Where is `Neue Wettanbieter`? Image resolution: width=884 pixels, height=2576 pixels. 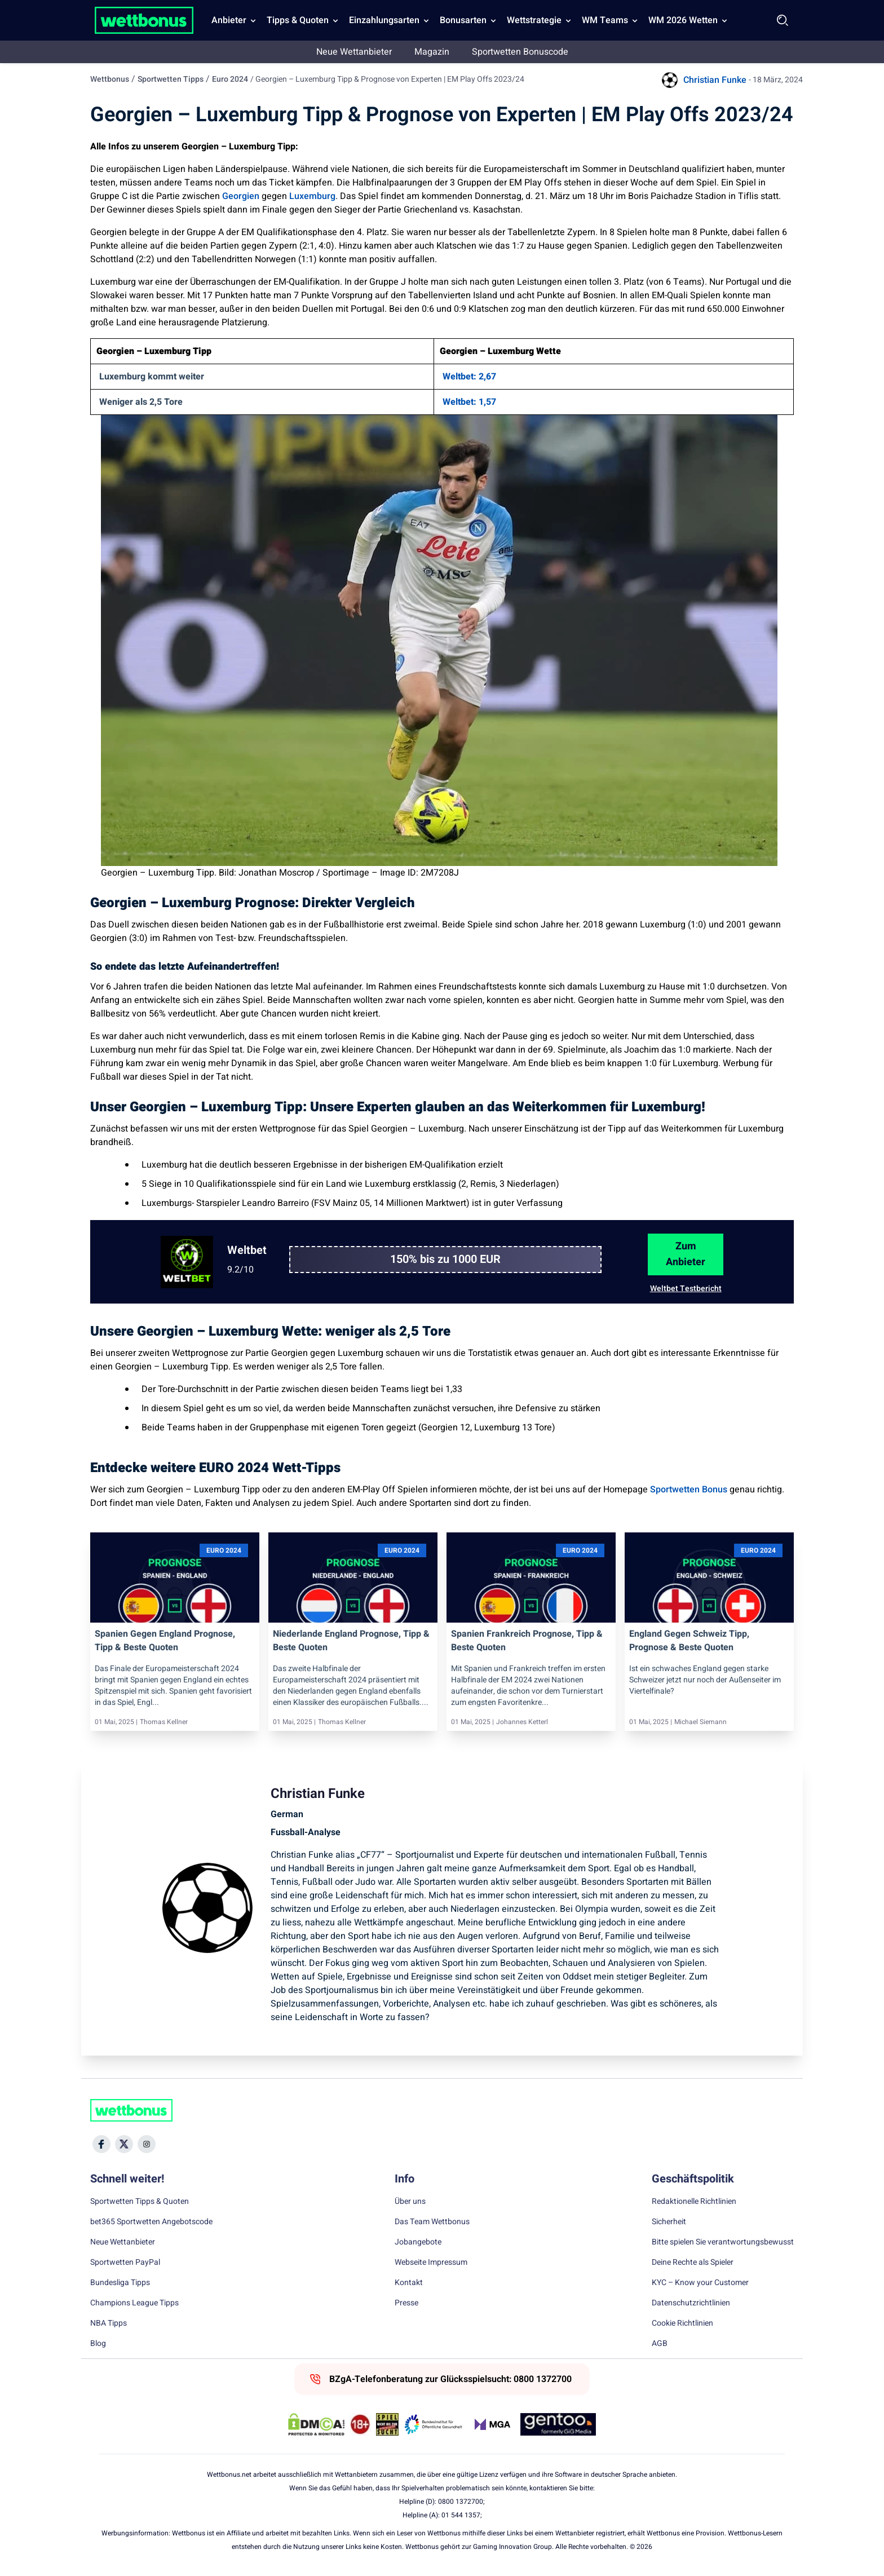 Neue Wettanbieter is located at coordinates (354, 52).